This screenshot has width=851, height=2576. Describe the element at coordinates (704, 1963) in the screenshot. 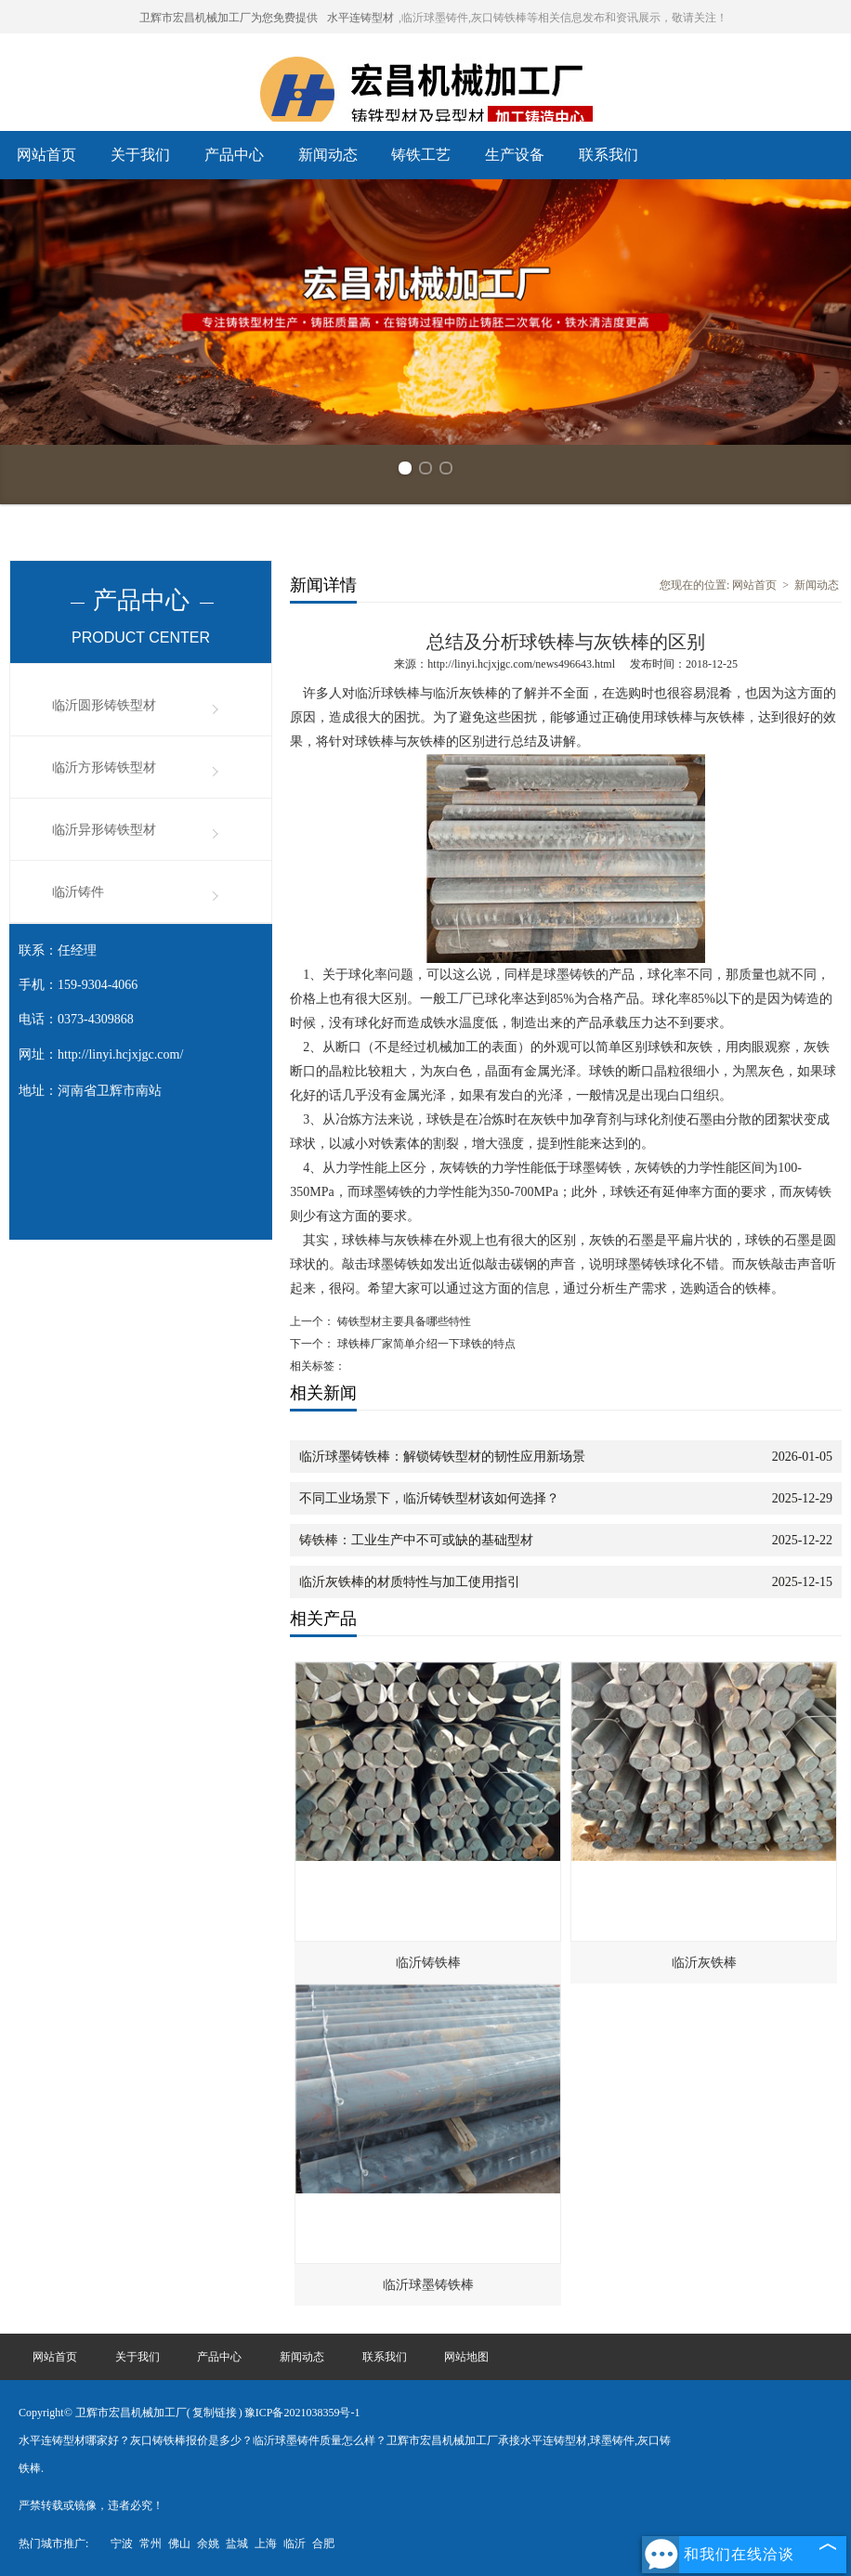

I see `临沂灰铁棒` at that location.